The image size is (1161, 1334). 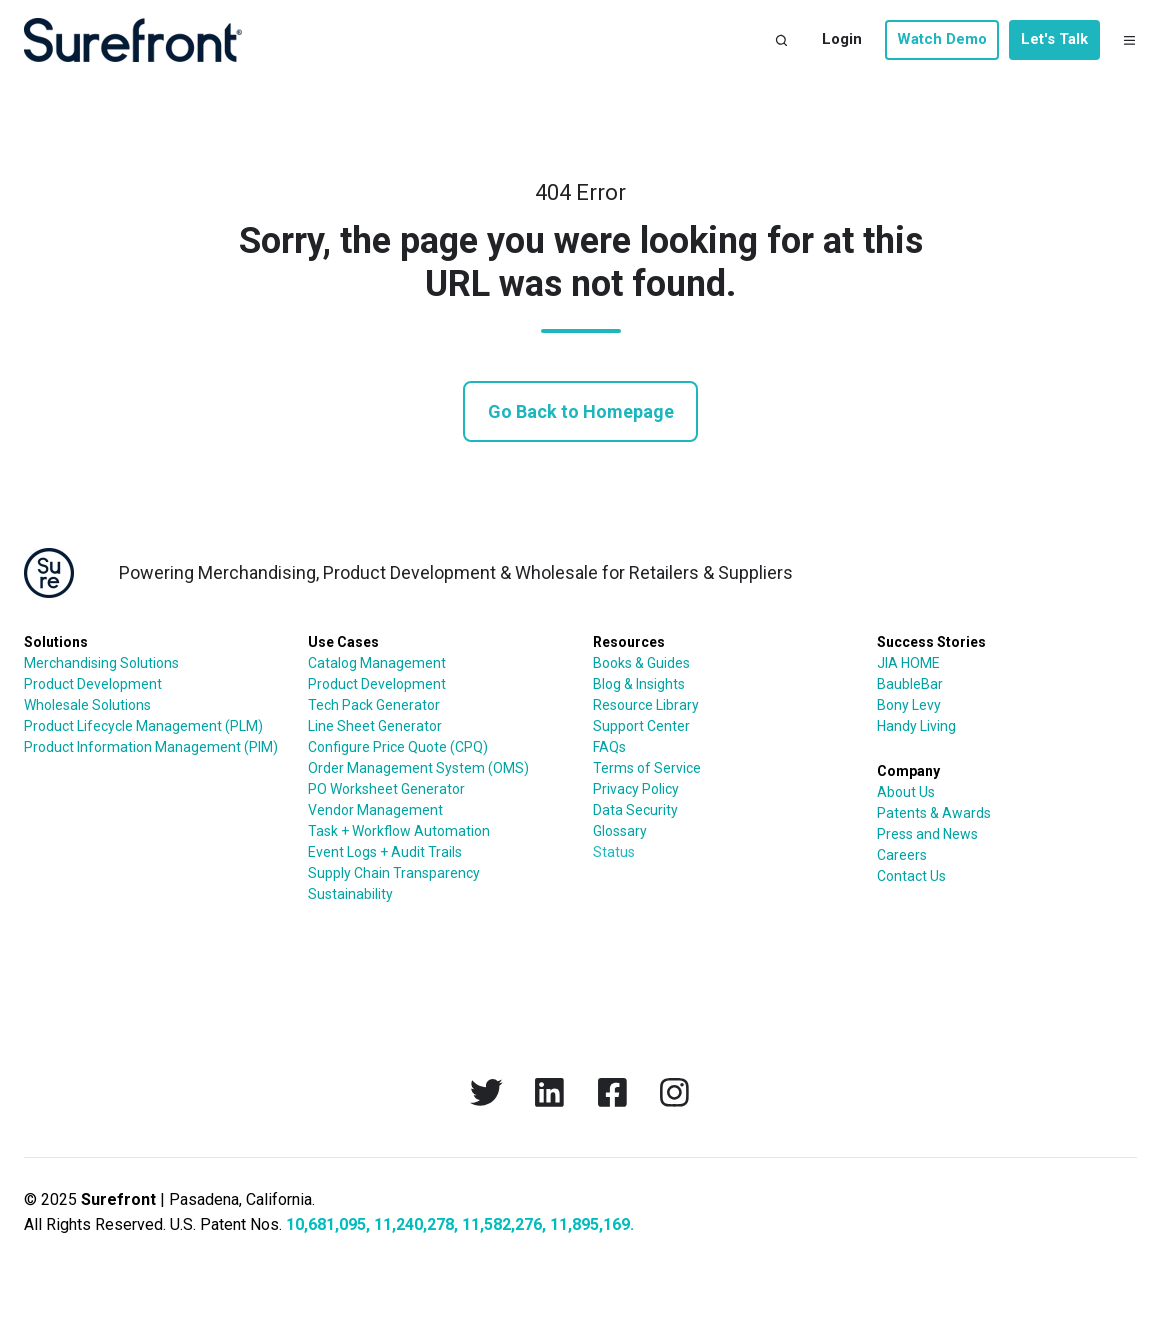 What do you see at coordinates (590, 1224) in the screenshot?
I see `11,895,169` at bounding box center [590, 1224].